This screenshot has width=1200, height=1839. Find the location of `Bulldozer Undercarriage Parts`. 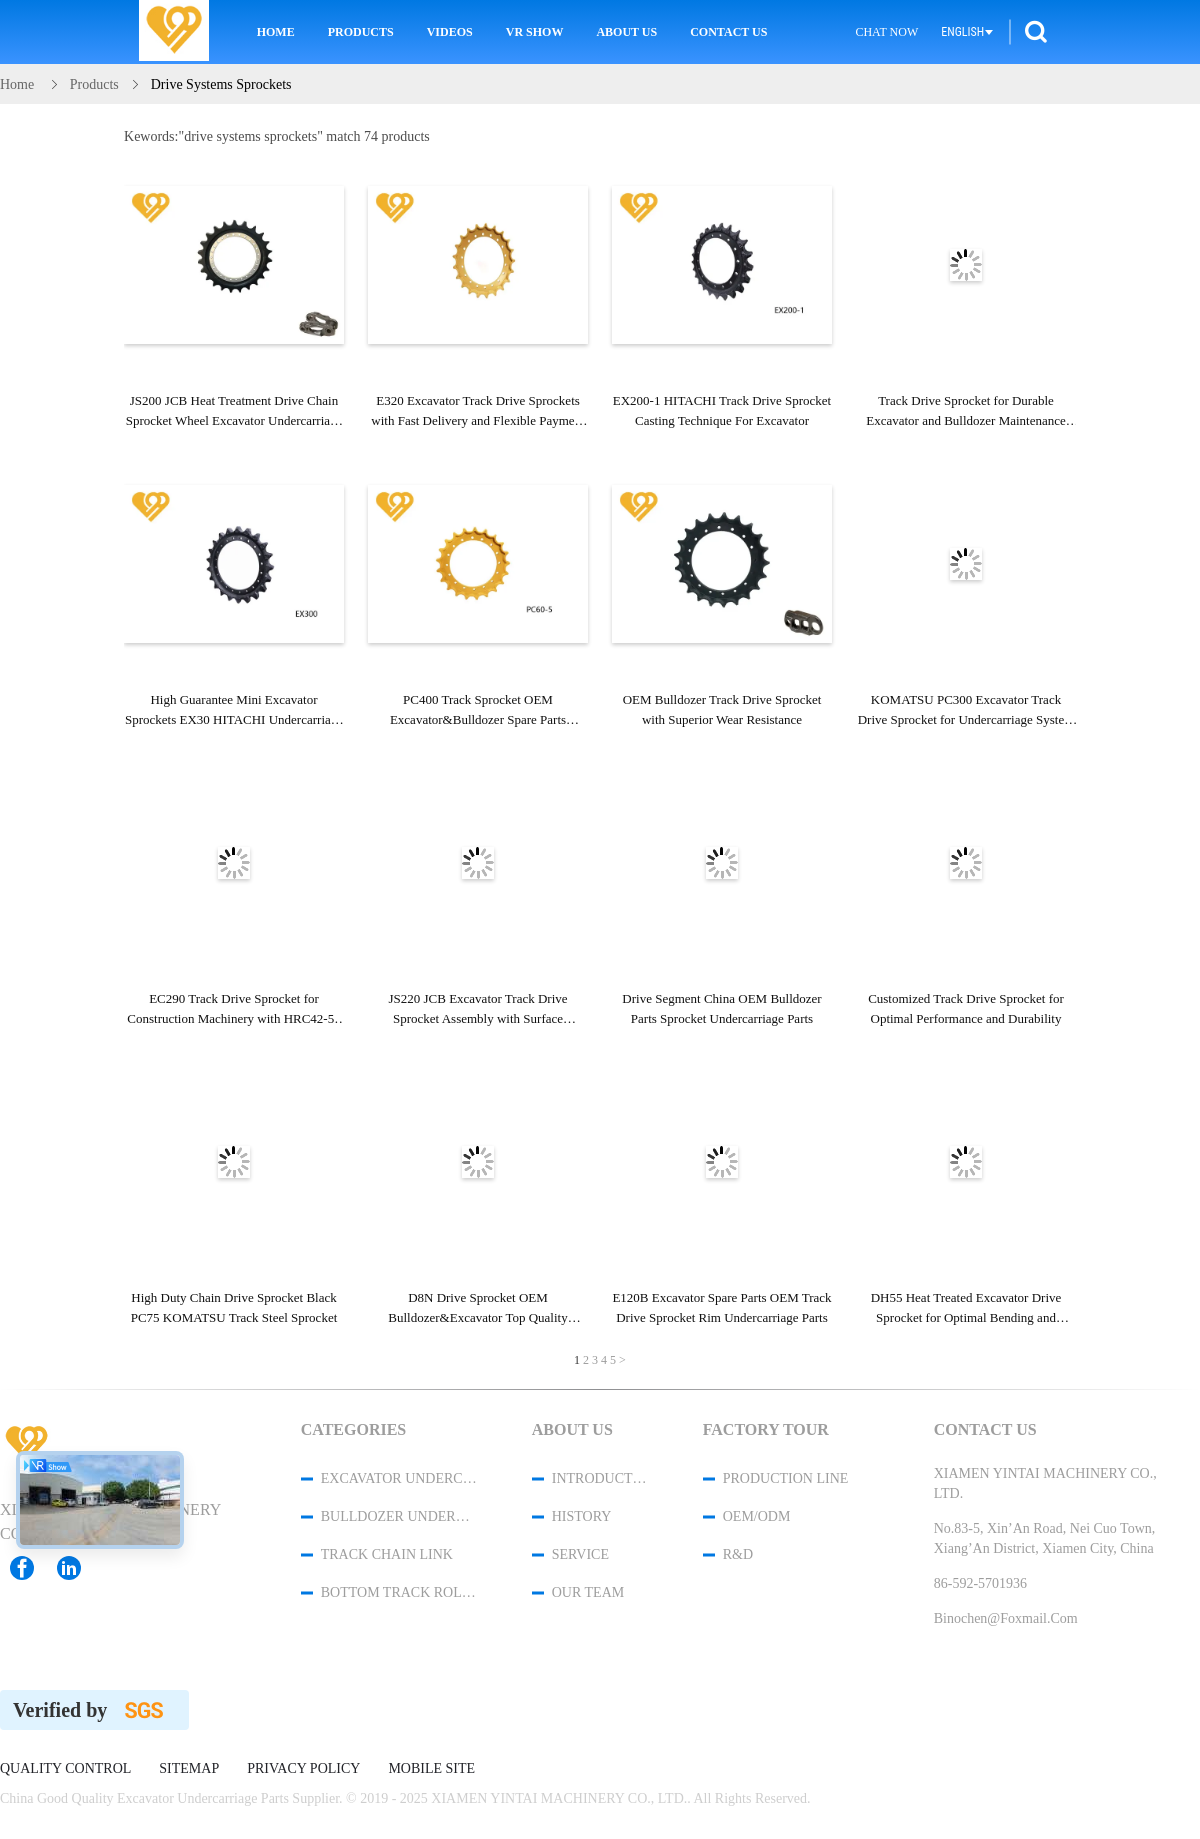

Bulldozer Undercarriage Parts is located at coordinates (400, 1516).